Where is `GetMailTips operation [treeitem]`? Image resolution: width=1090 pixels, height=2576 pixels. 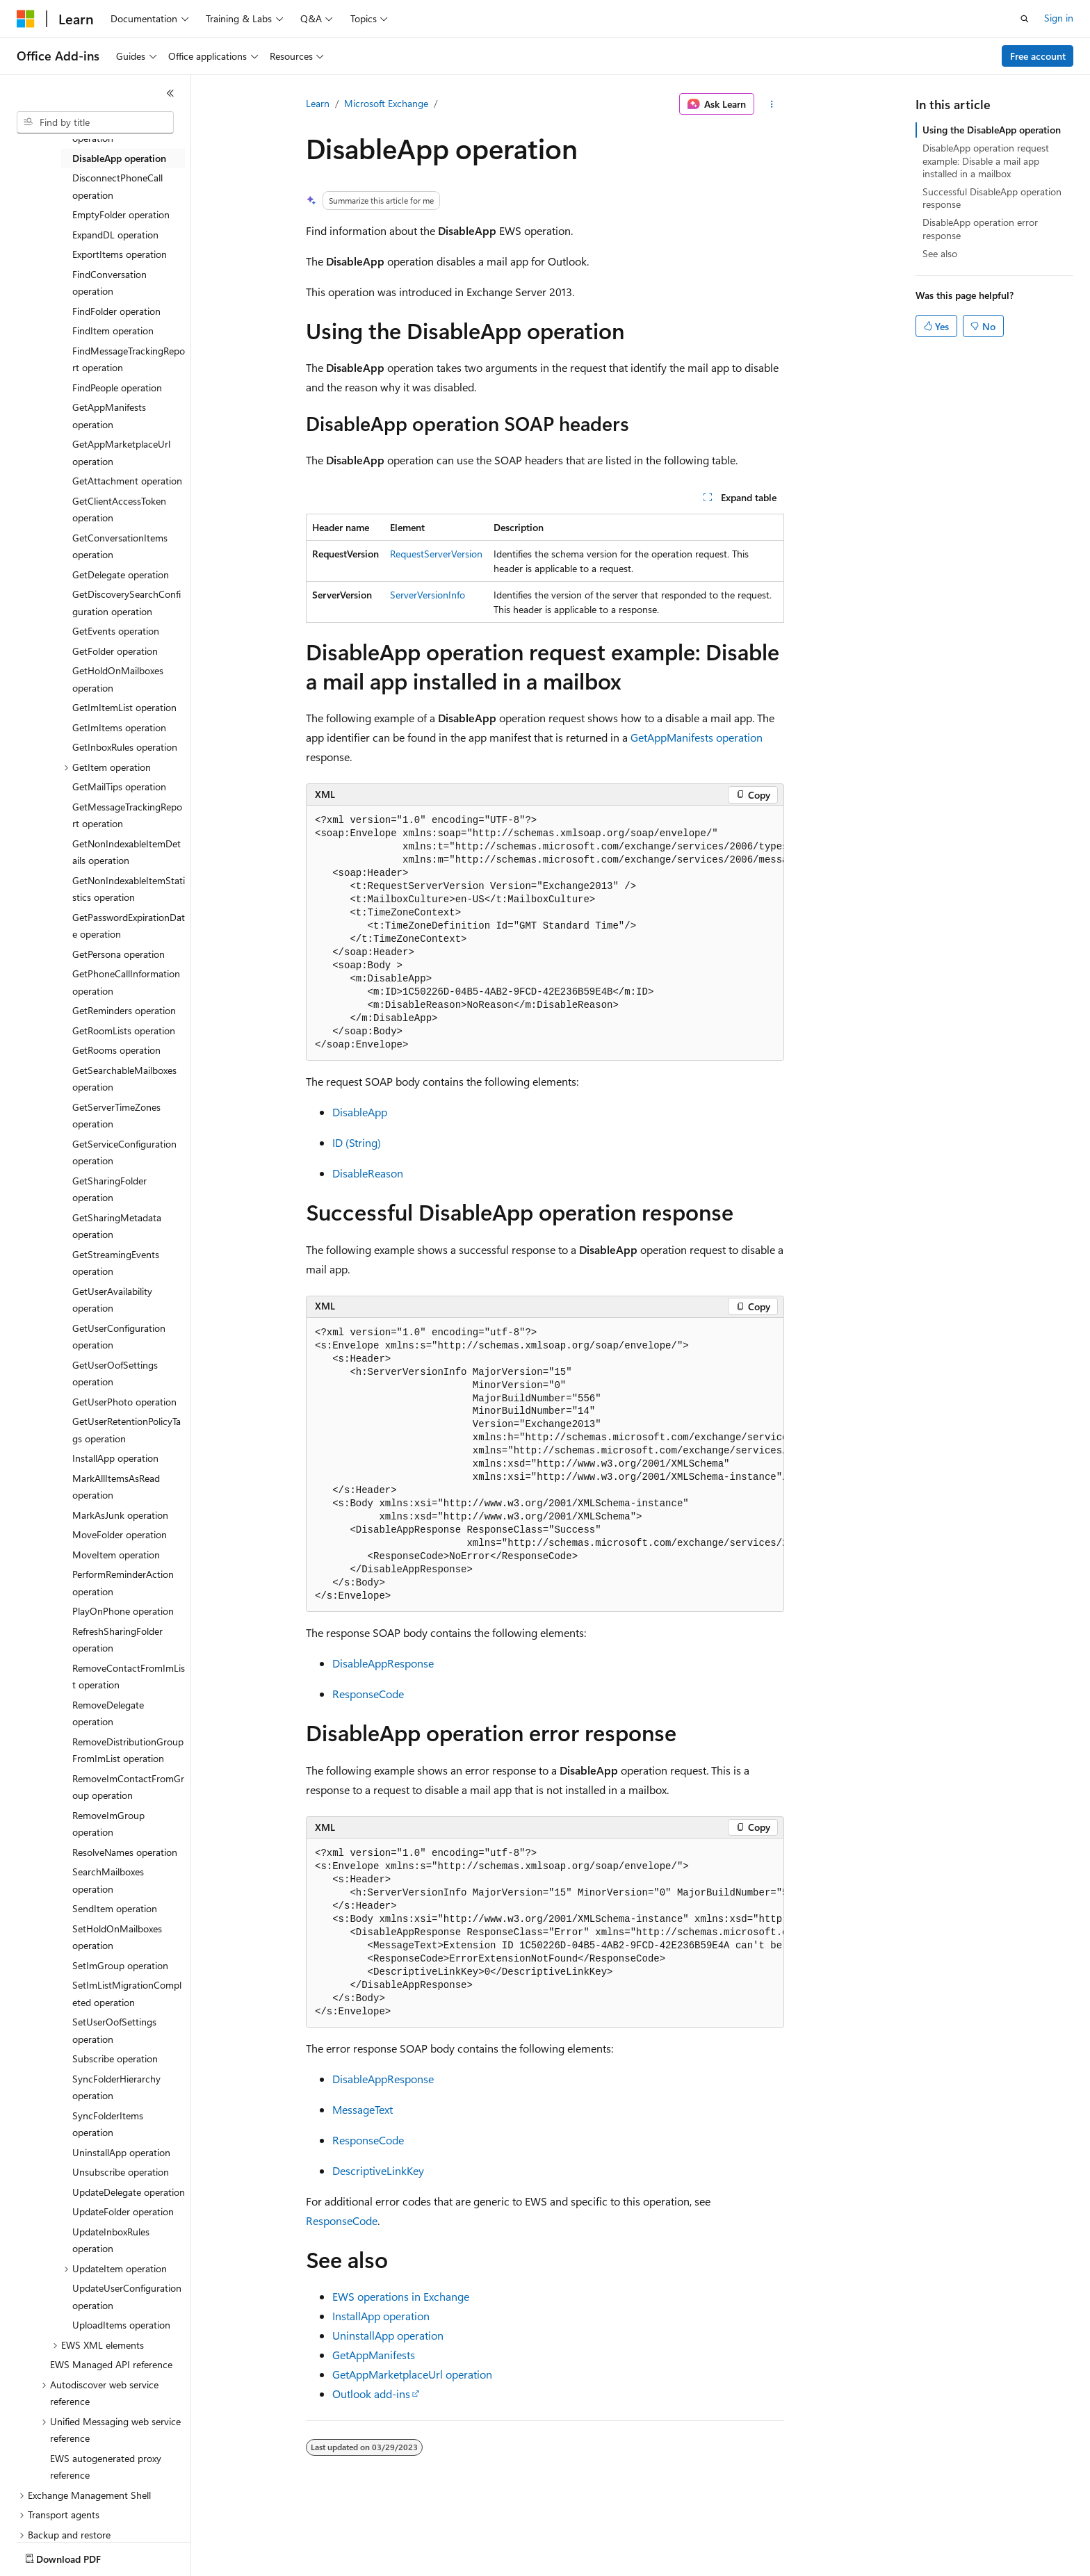 GetMailTips operation [treeitem] is located at coordinates (119, 786).